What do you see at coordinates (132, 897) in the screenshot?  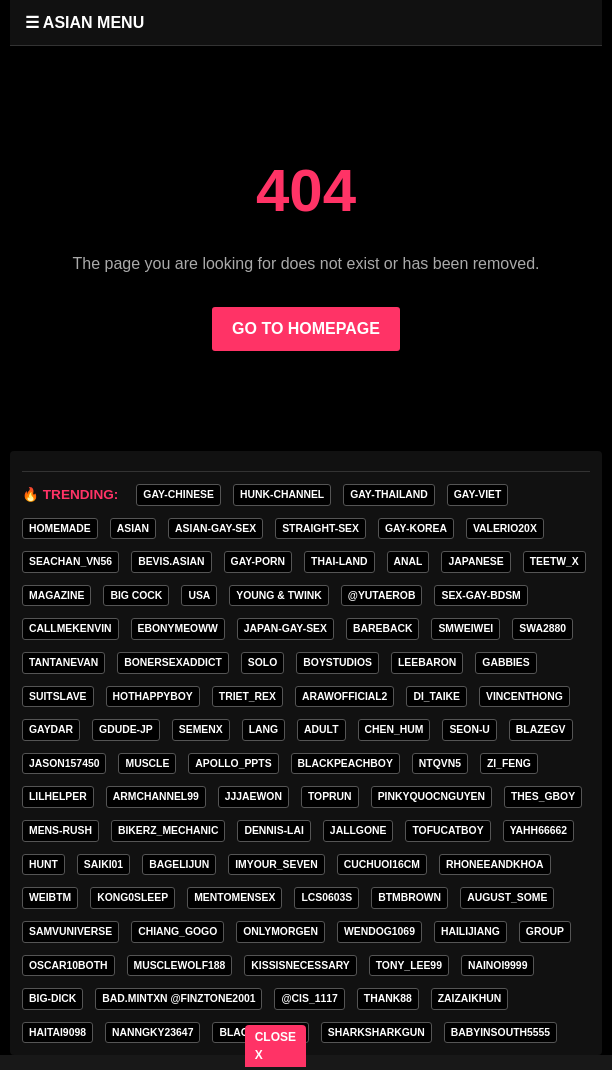 I see `Kong0sleep` at bounding box center [132, 897].